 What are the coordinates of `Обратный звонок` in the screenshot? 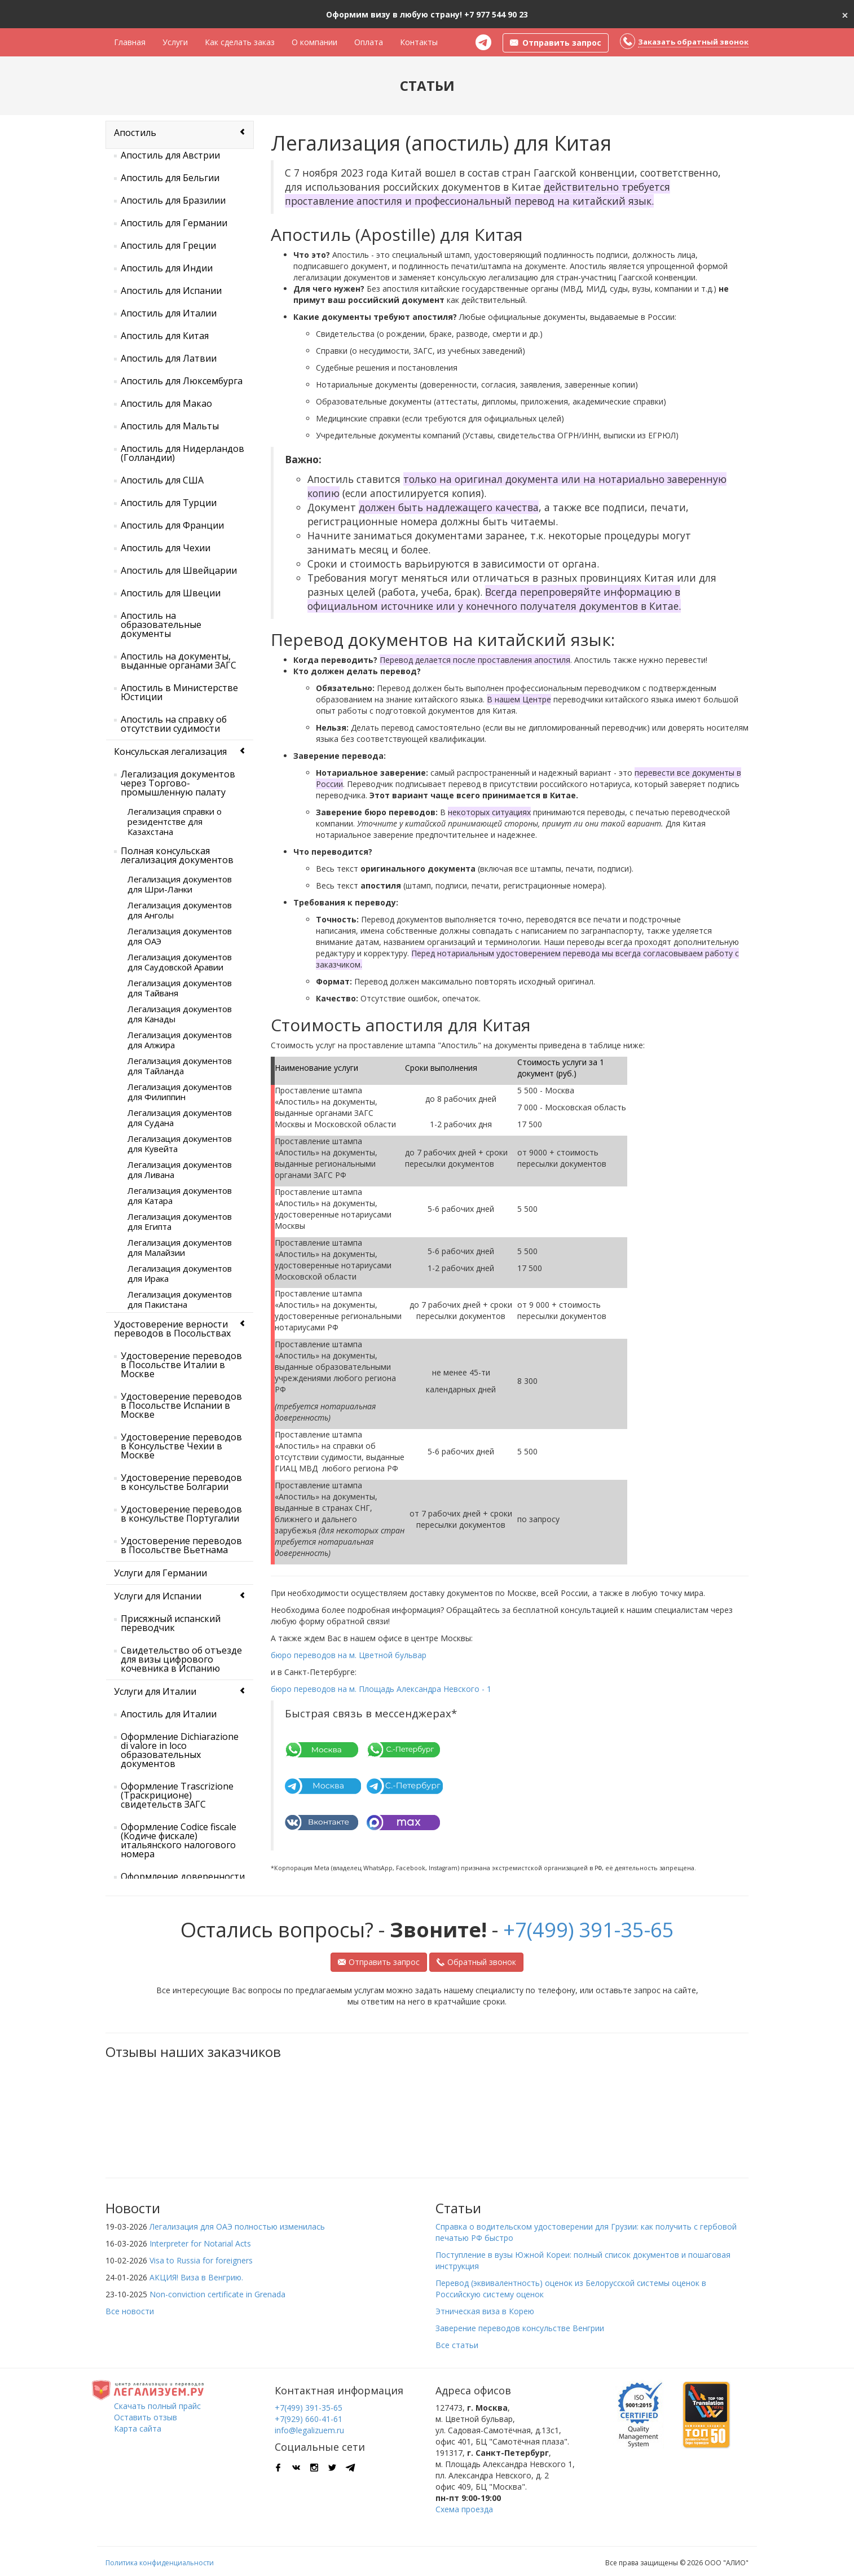 It's located at (476, 1962).